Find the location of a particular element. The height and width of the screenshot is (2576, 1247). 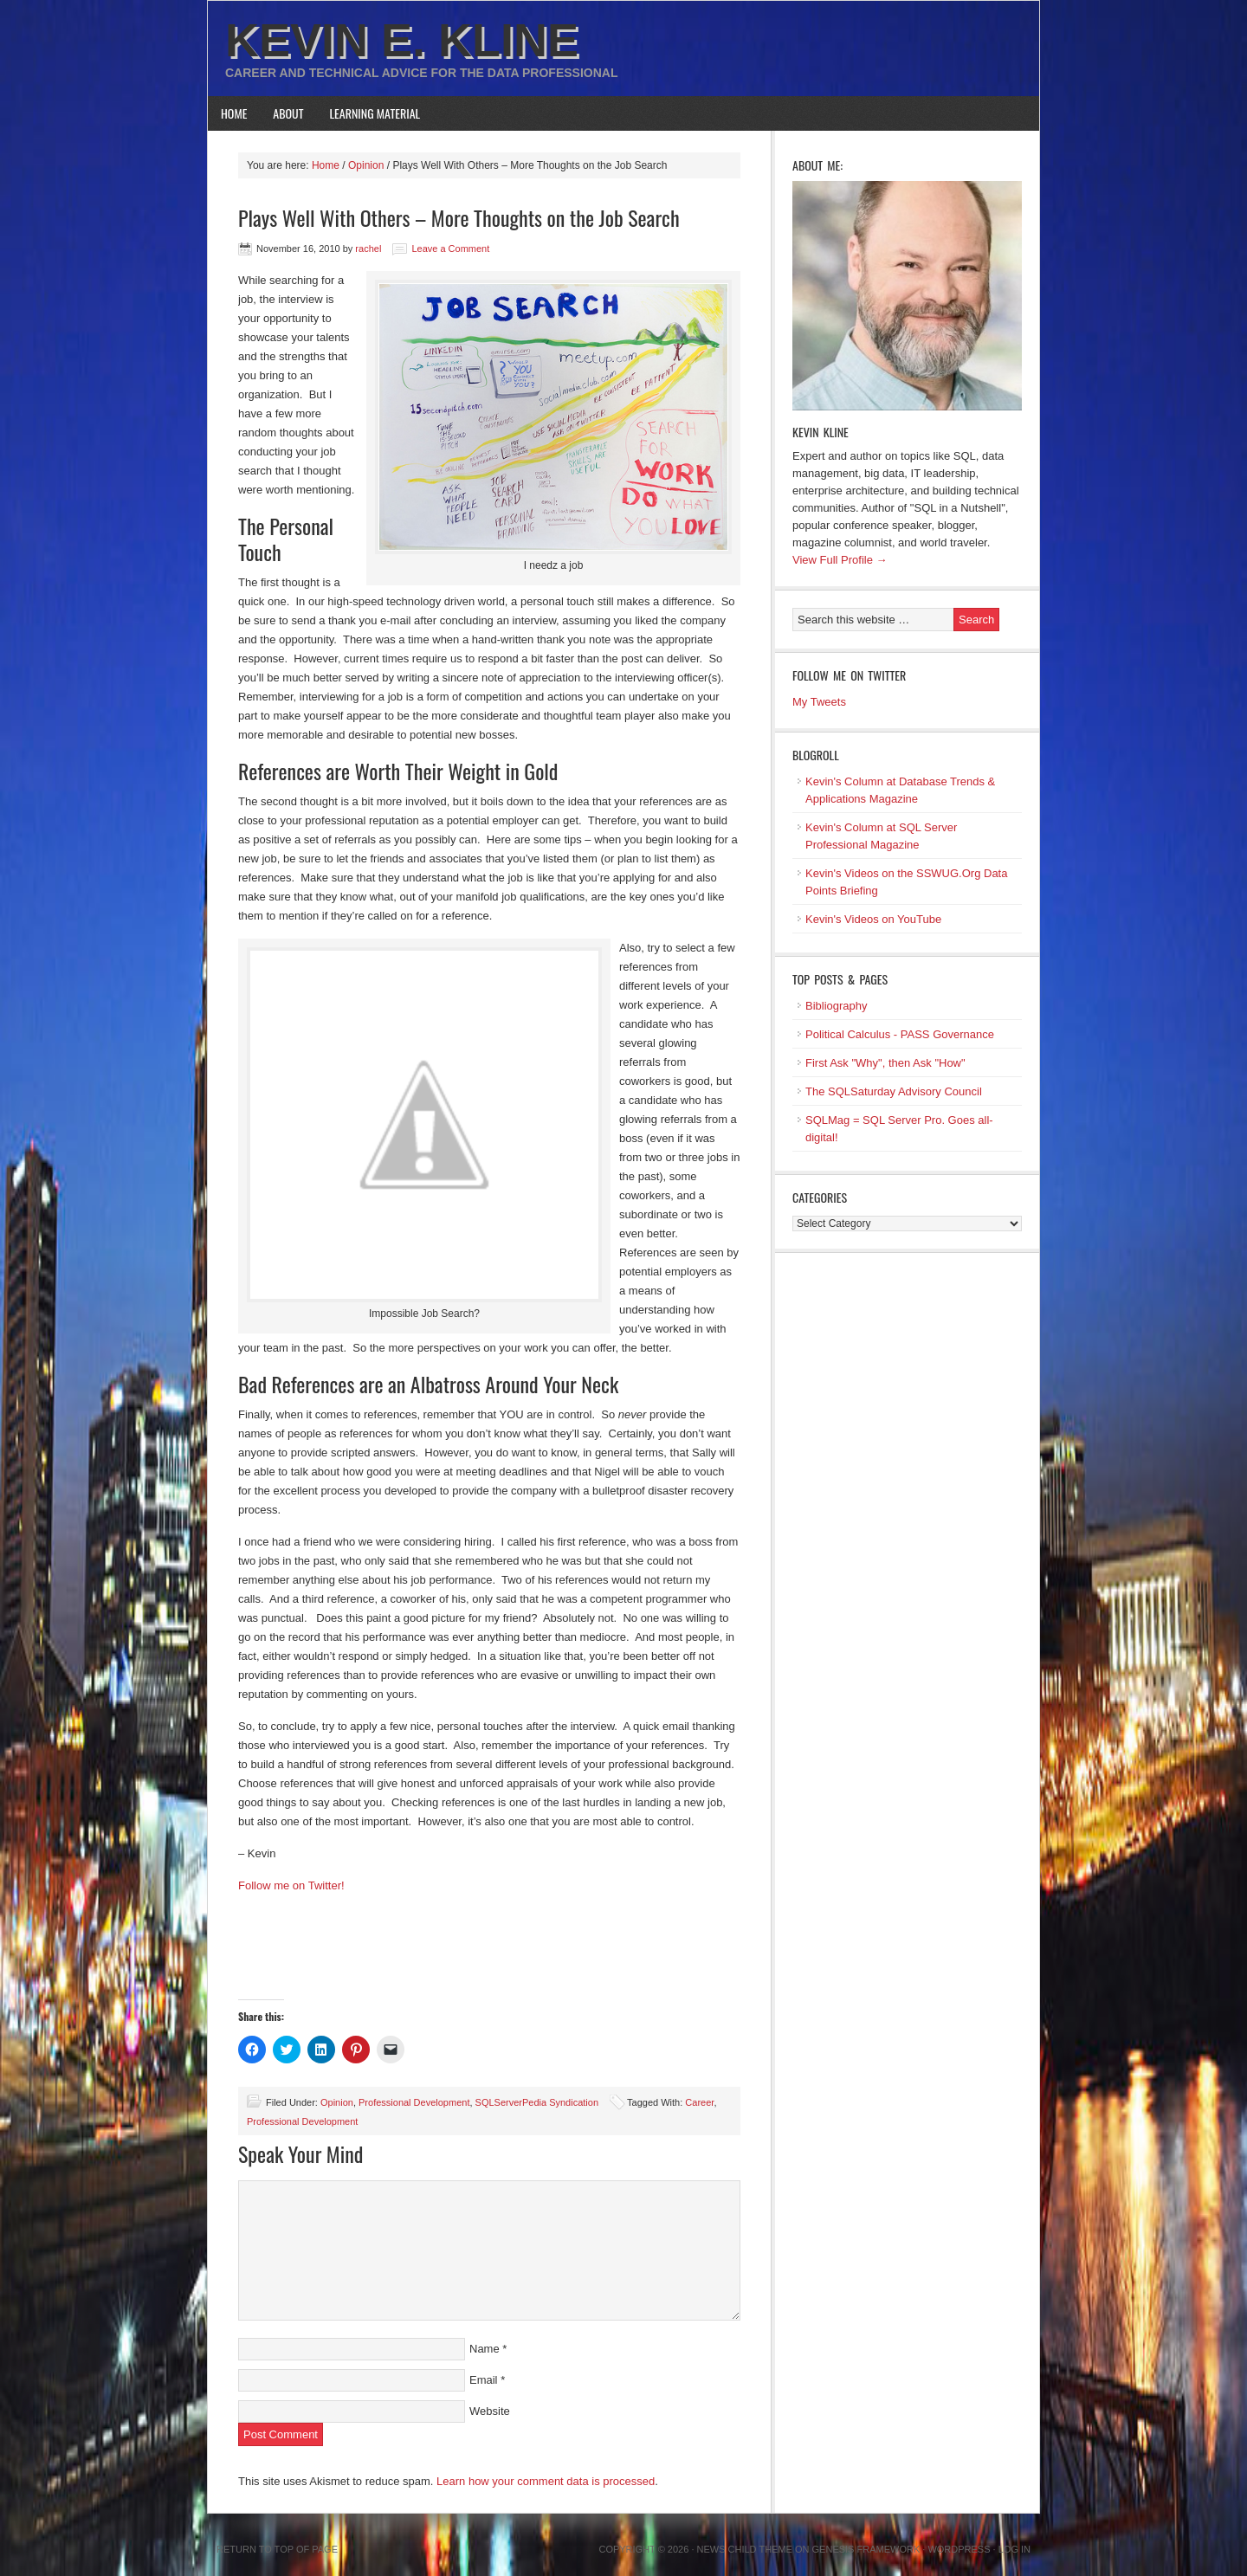

Kevin Kline is located at coordinates (820, 432).